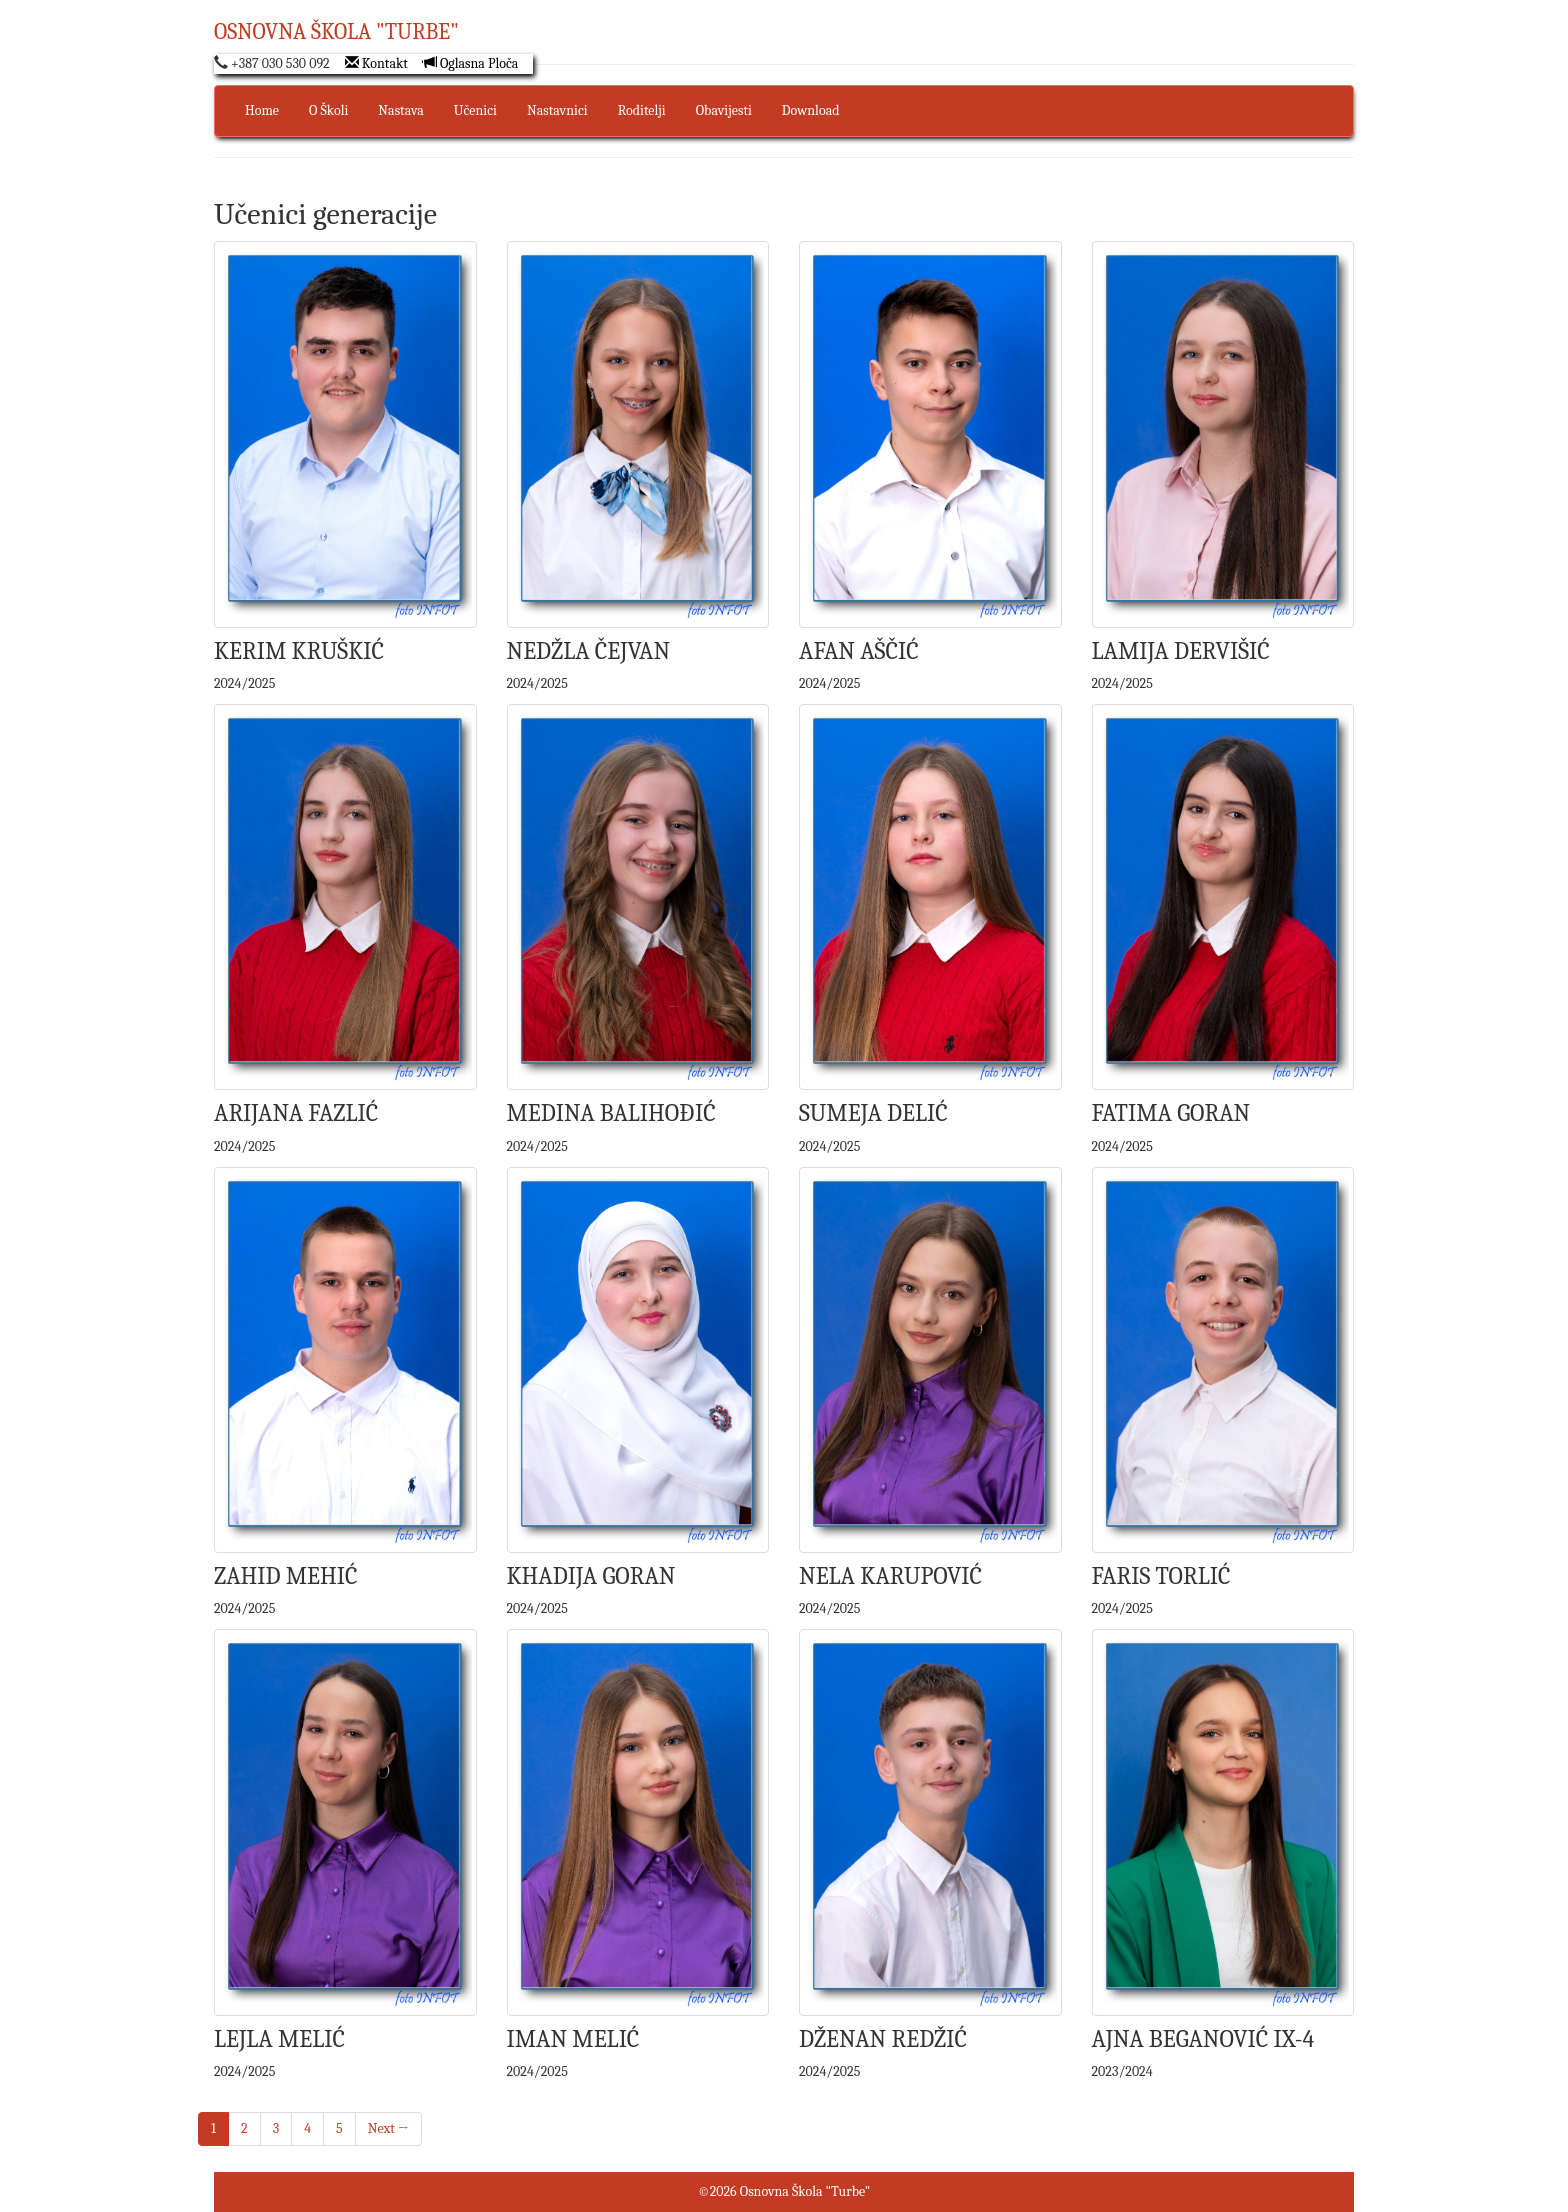 Image resolution: width=1568 pixels, height=2212 pixels. Describe the element at coordinates (642, 110) in the screenshot. I see `Roditelji` at that location.